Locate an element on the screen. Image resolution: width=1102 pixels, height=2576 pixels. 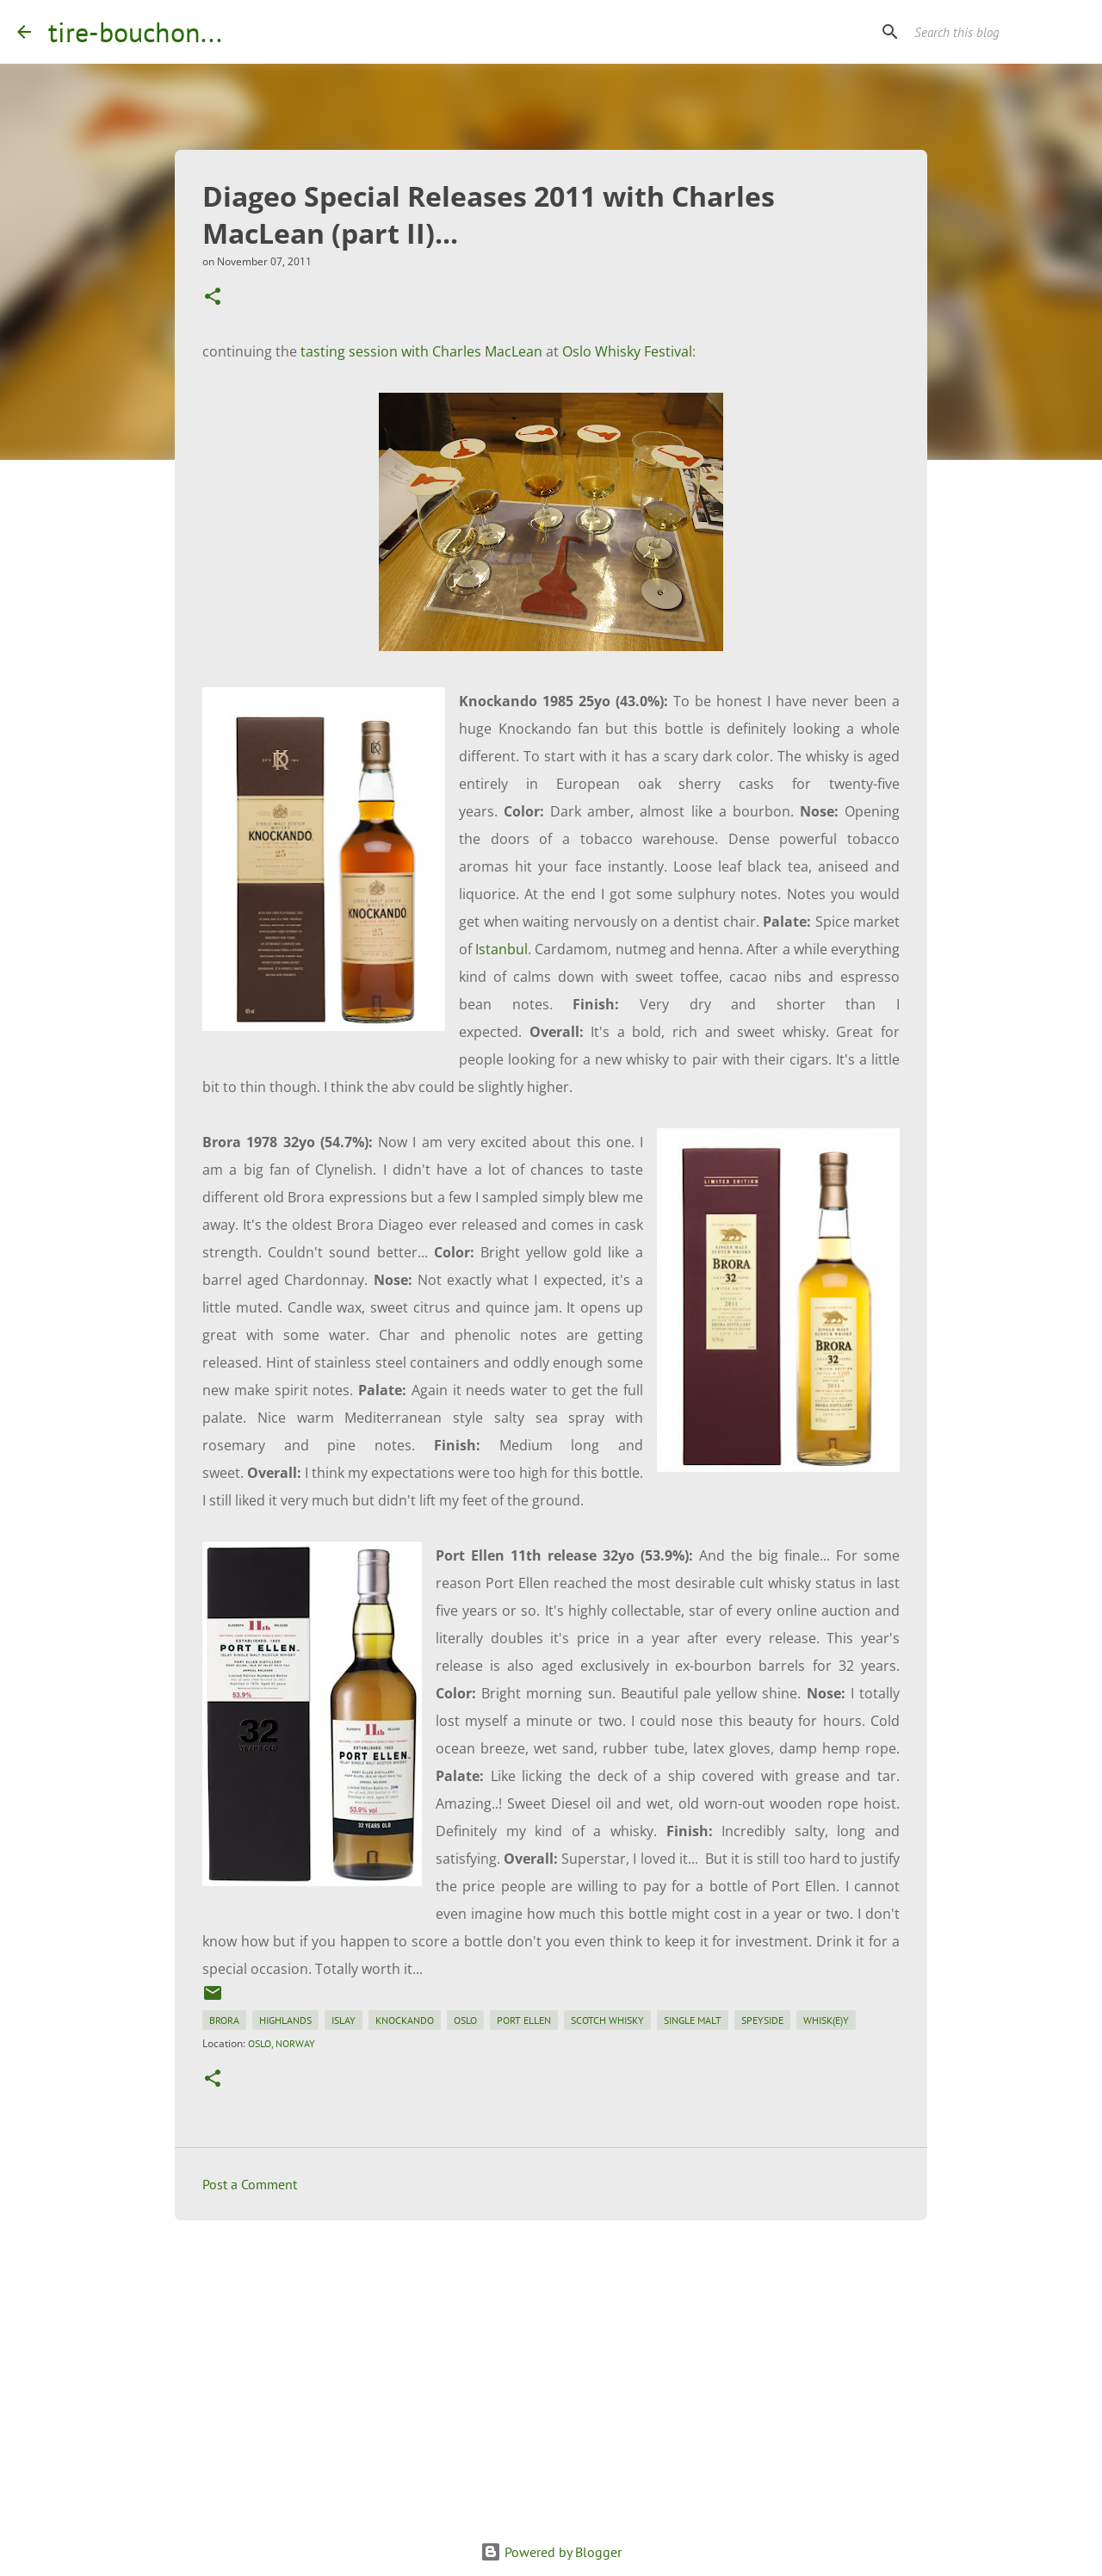
knockando is located at coordinates (404, 2020).